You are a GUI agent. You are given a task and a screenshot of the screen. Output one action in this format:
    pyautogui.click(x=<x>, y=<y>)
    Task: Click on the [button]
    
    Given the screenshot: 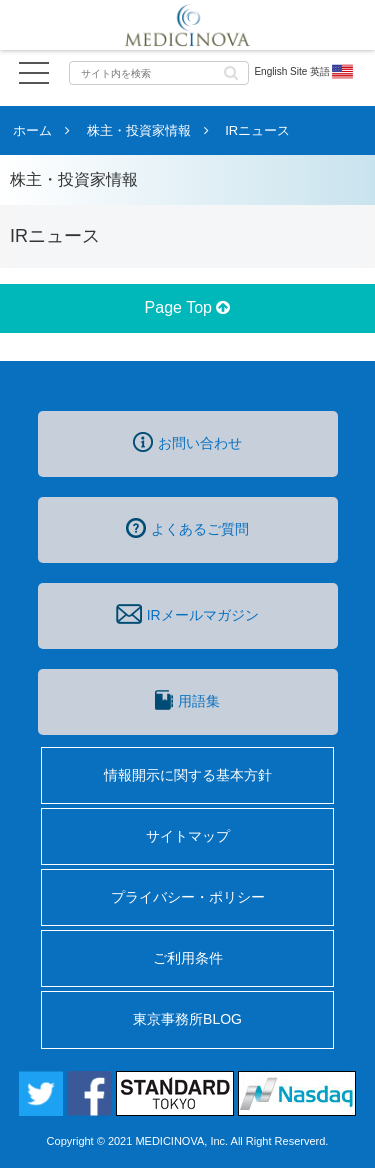 What is the action you would take?
    pyautogui.click(x=231, y=71)
    